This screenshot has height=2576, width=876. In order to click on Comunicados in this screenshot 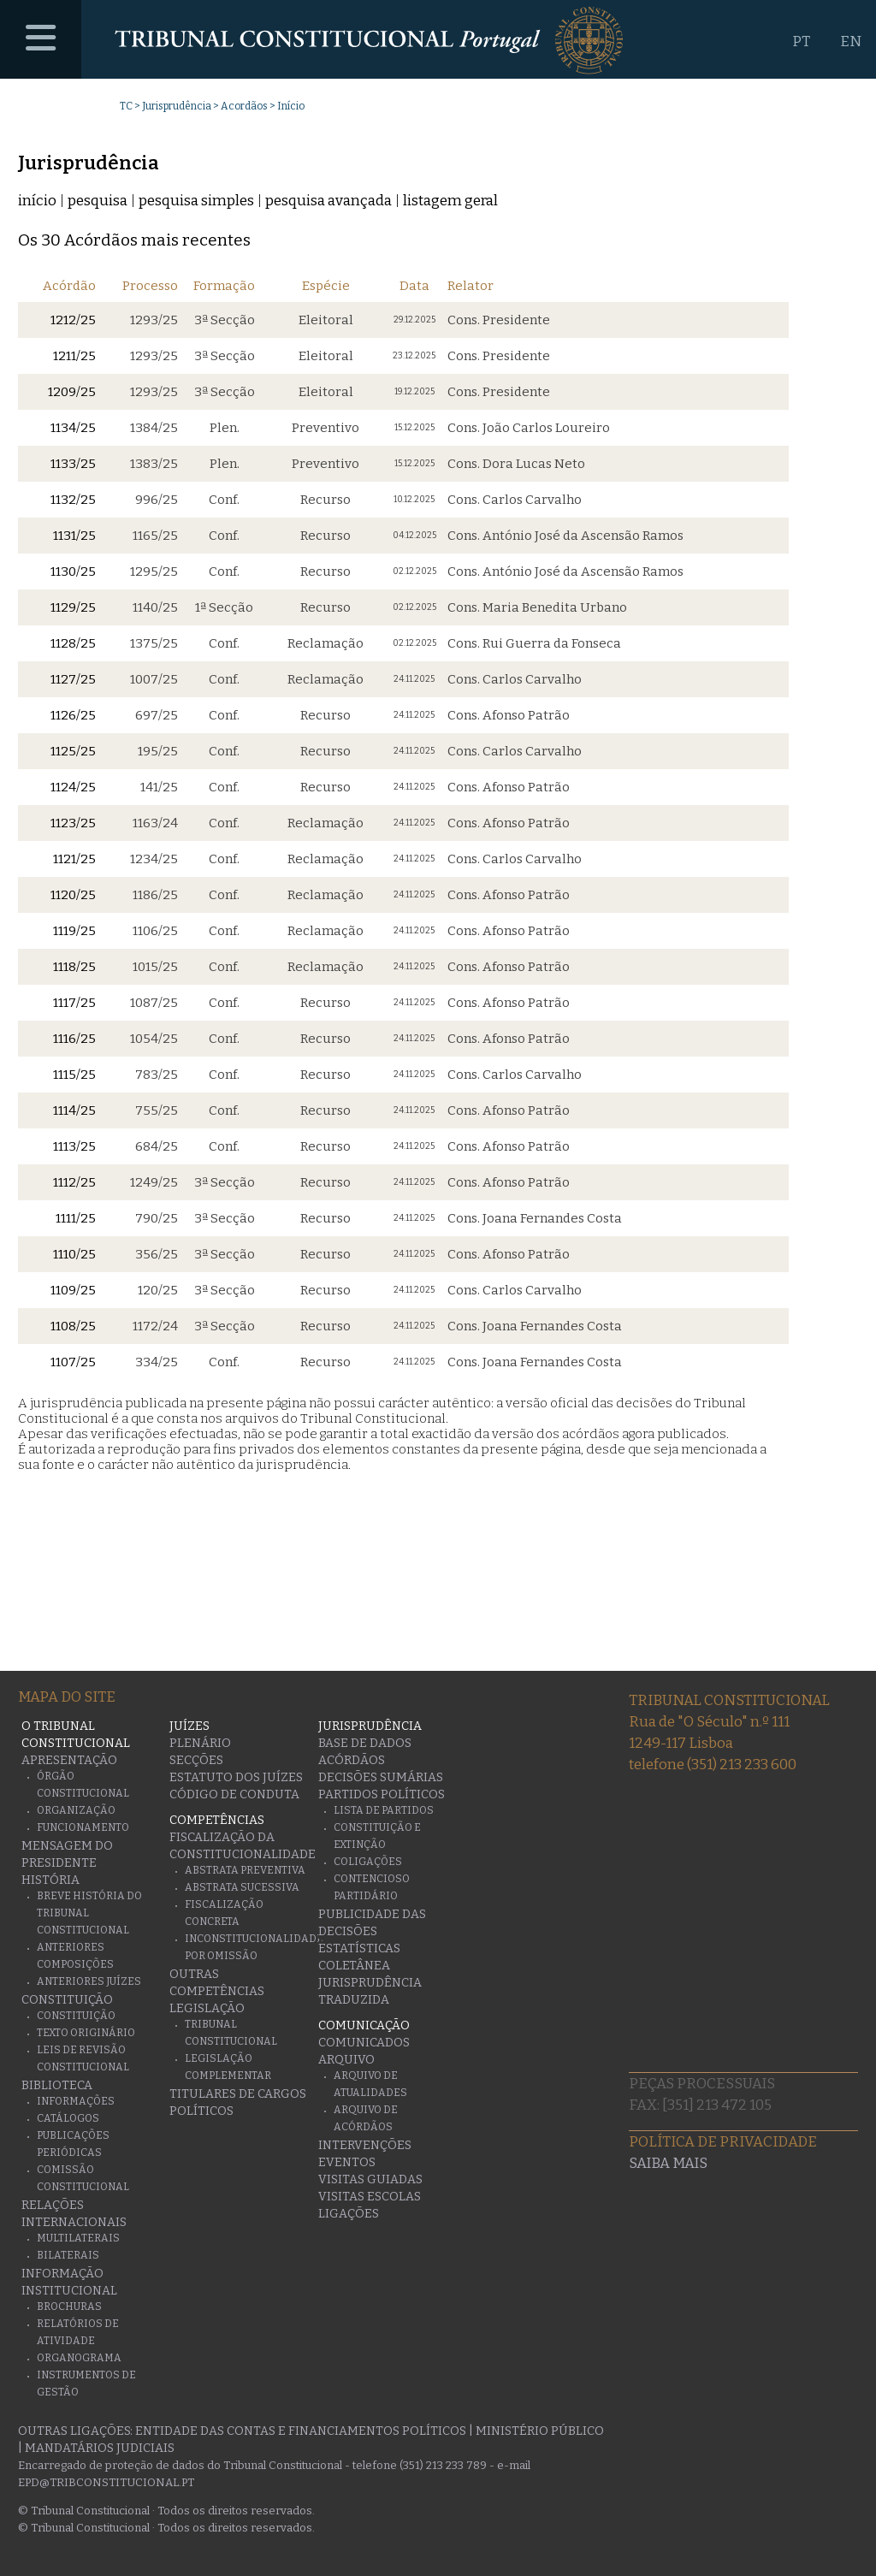, I will do `click(364, 2042)`.